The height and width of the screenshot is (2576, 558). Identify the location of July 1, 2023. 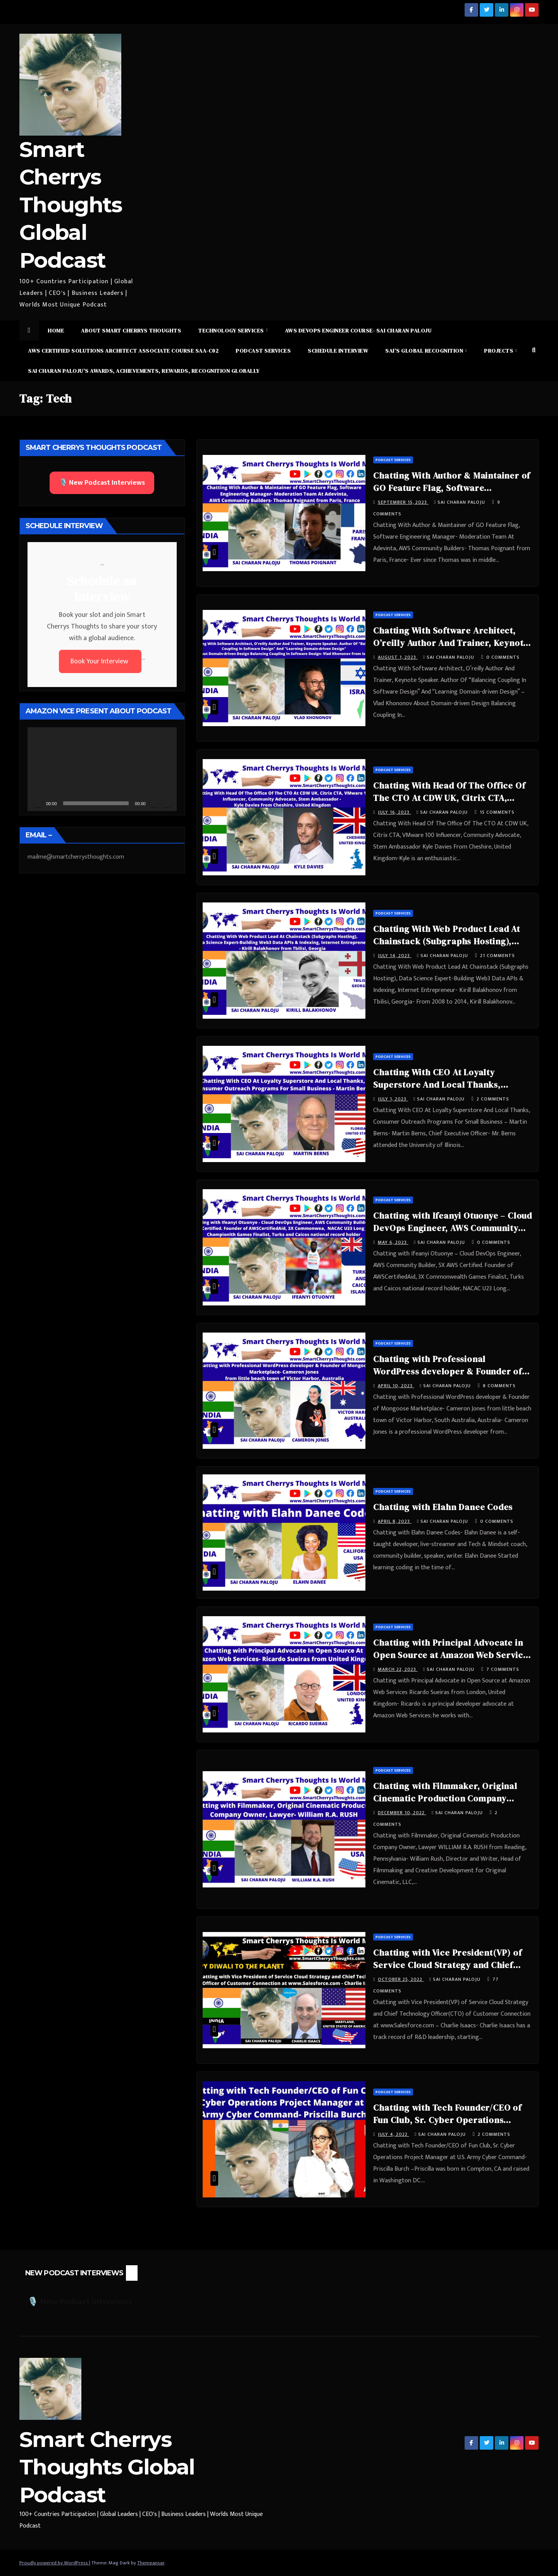
(393, 1099).